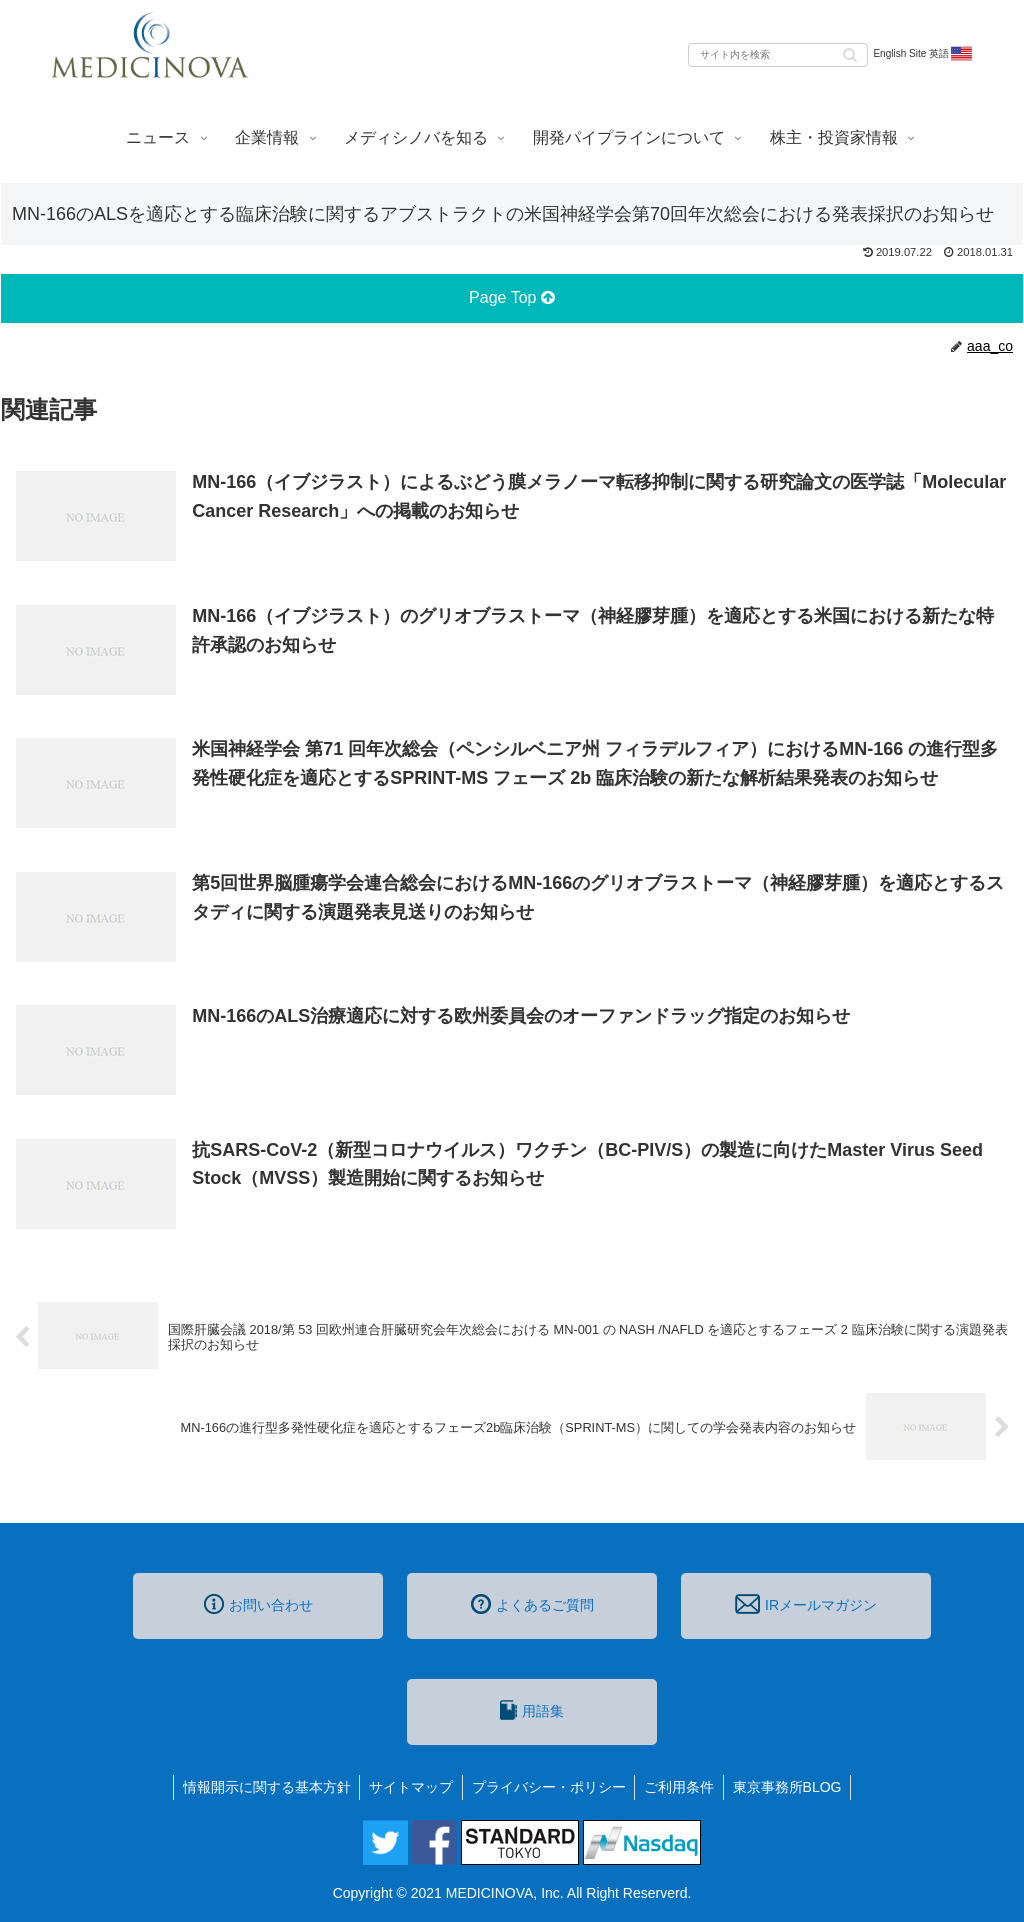 This screenshot has width=1024, height=1922. I want to click on IRメールマガジン, so click(806, 1604).